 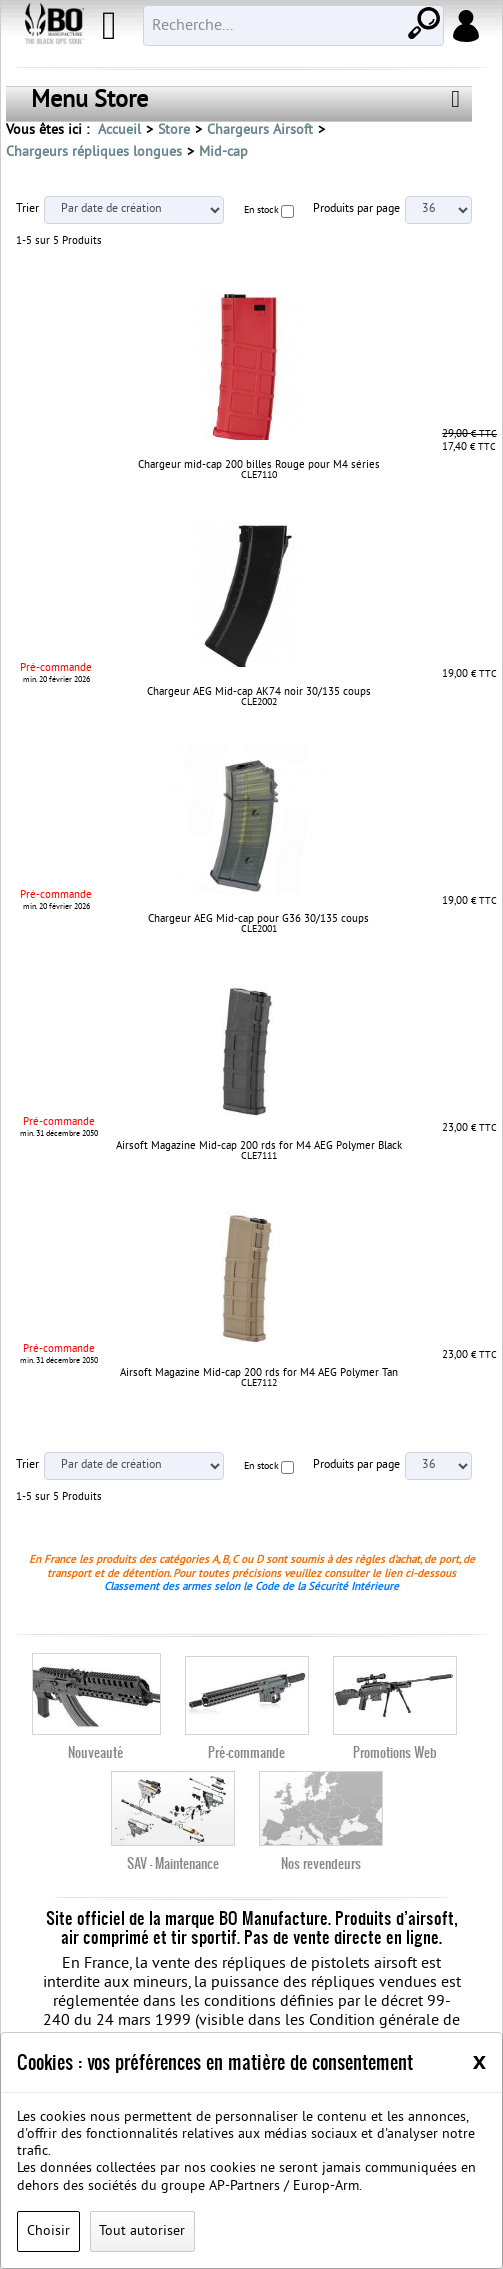 I want to click on Chargeur mid-cap 200 billes Rouge pour M4 séries, so click(x=259, y=465).